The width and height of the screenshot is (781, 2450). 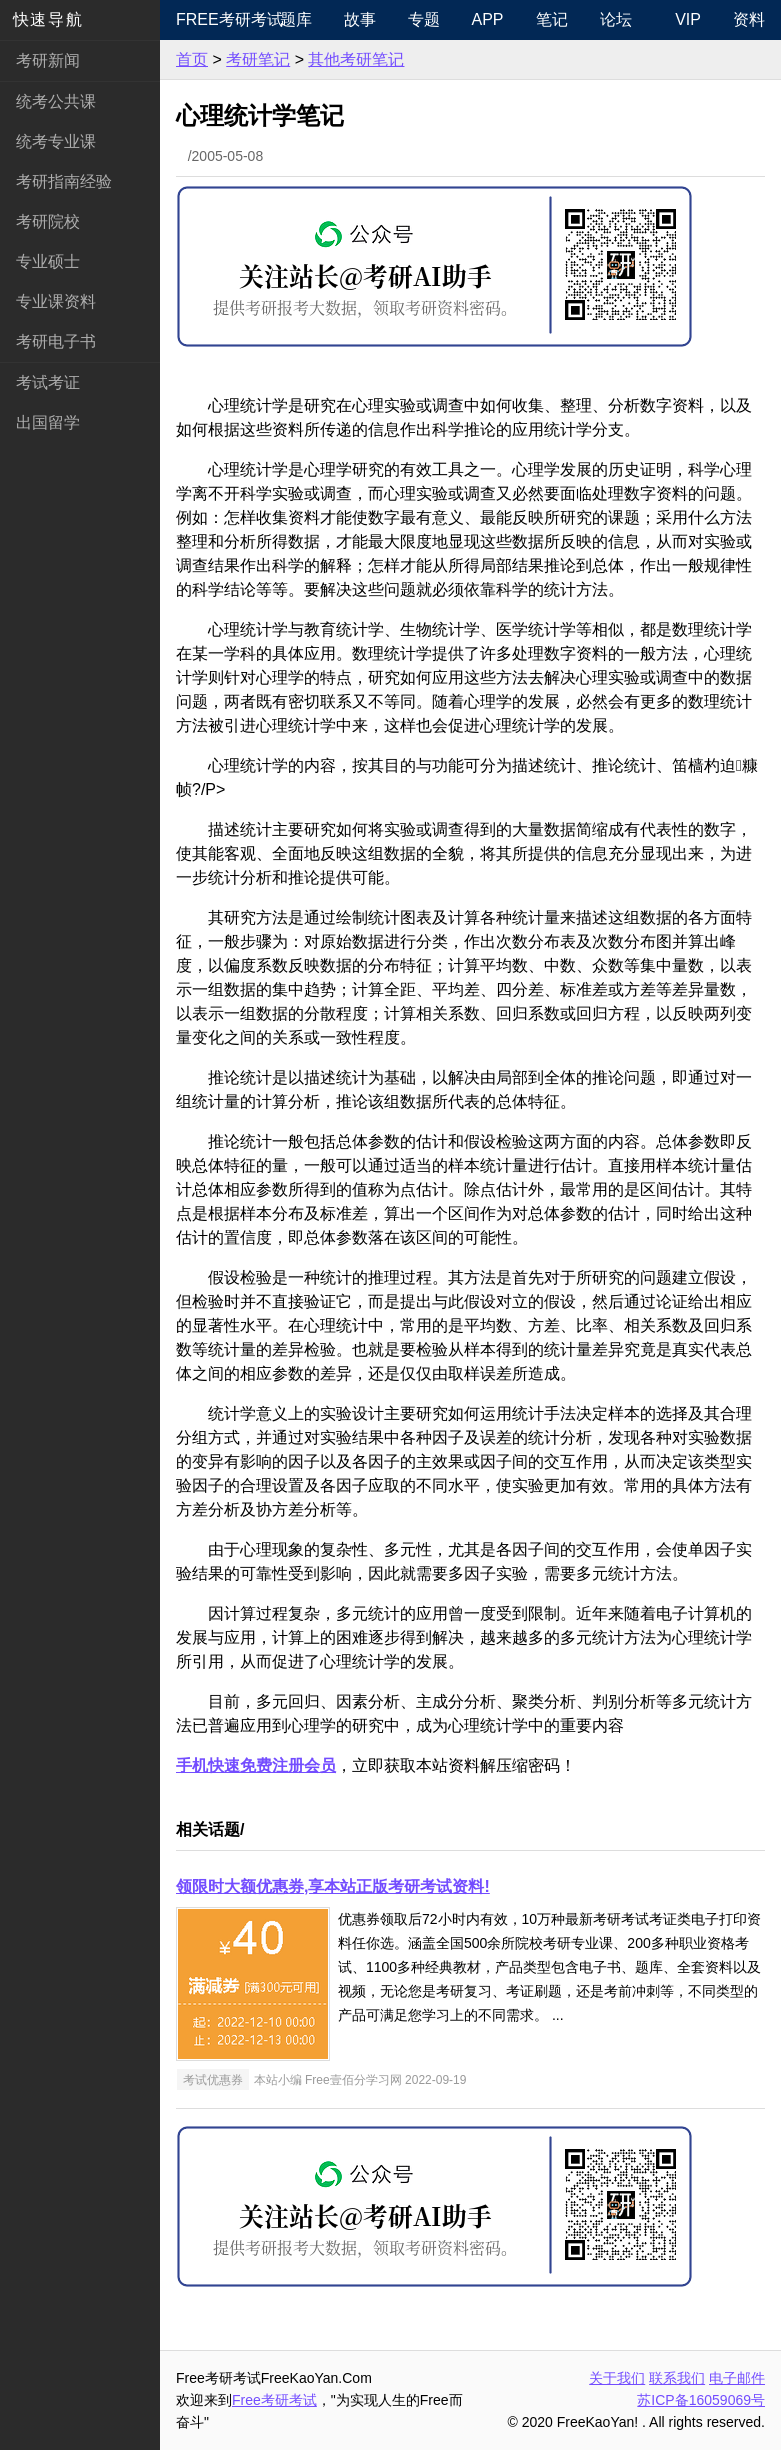 I want to click on 统考公共课, so click(x=56, y=101).